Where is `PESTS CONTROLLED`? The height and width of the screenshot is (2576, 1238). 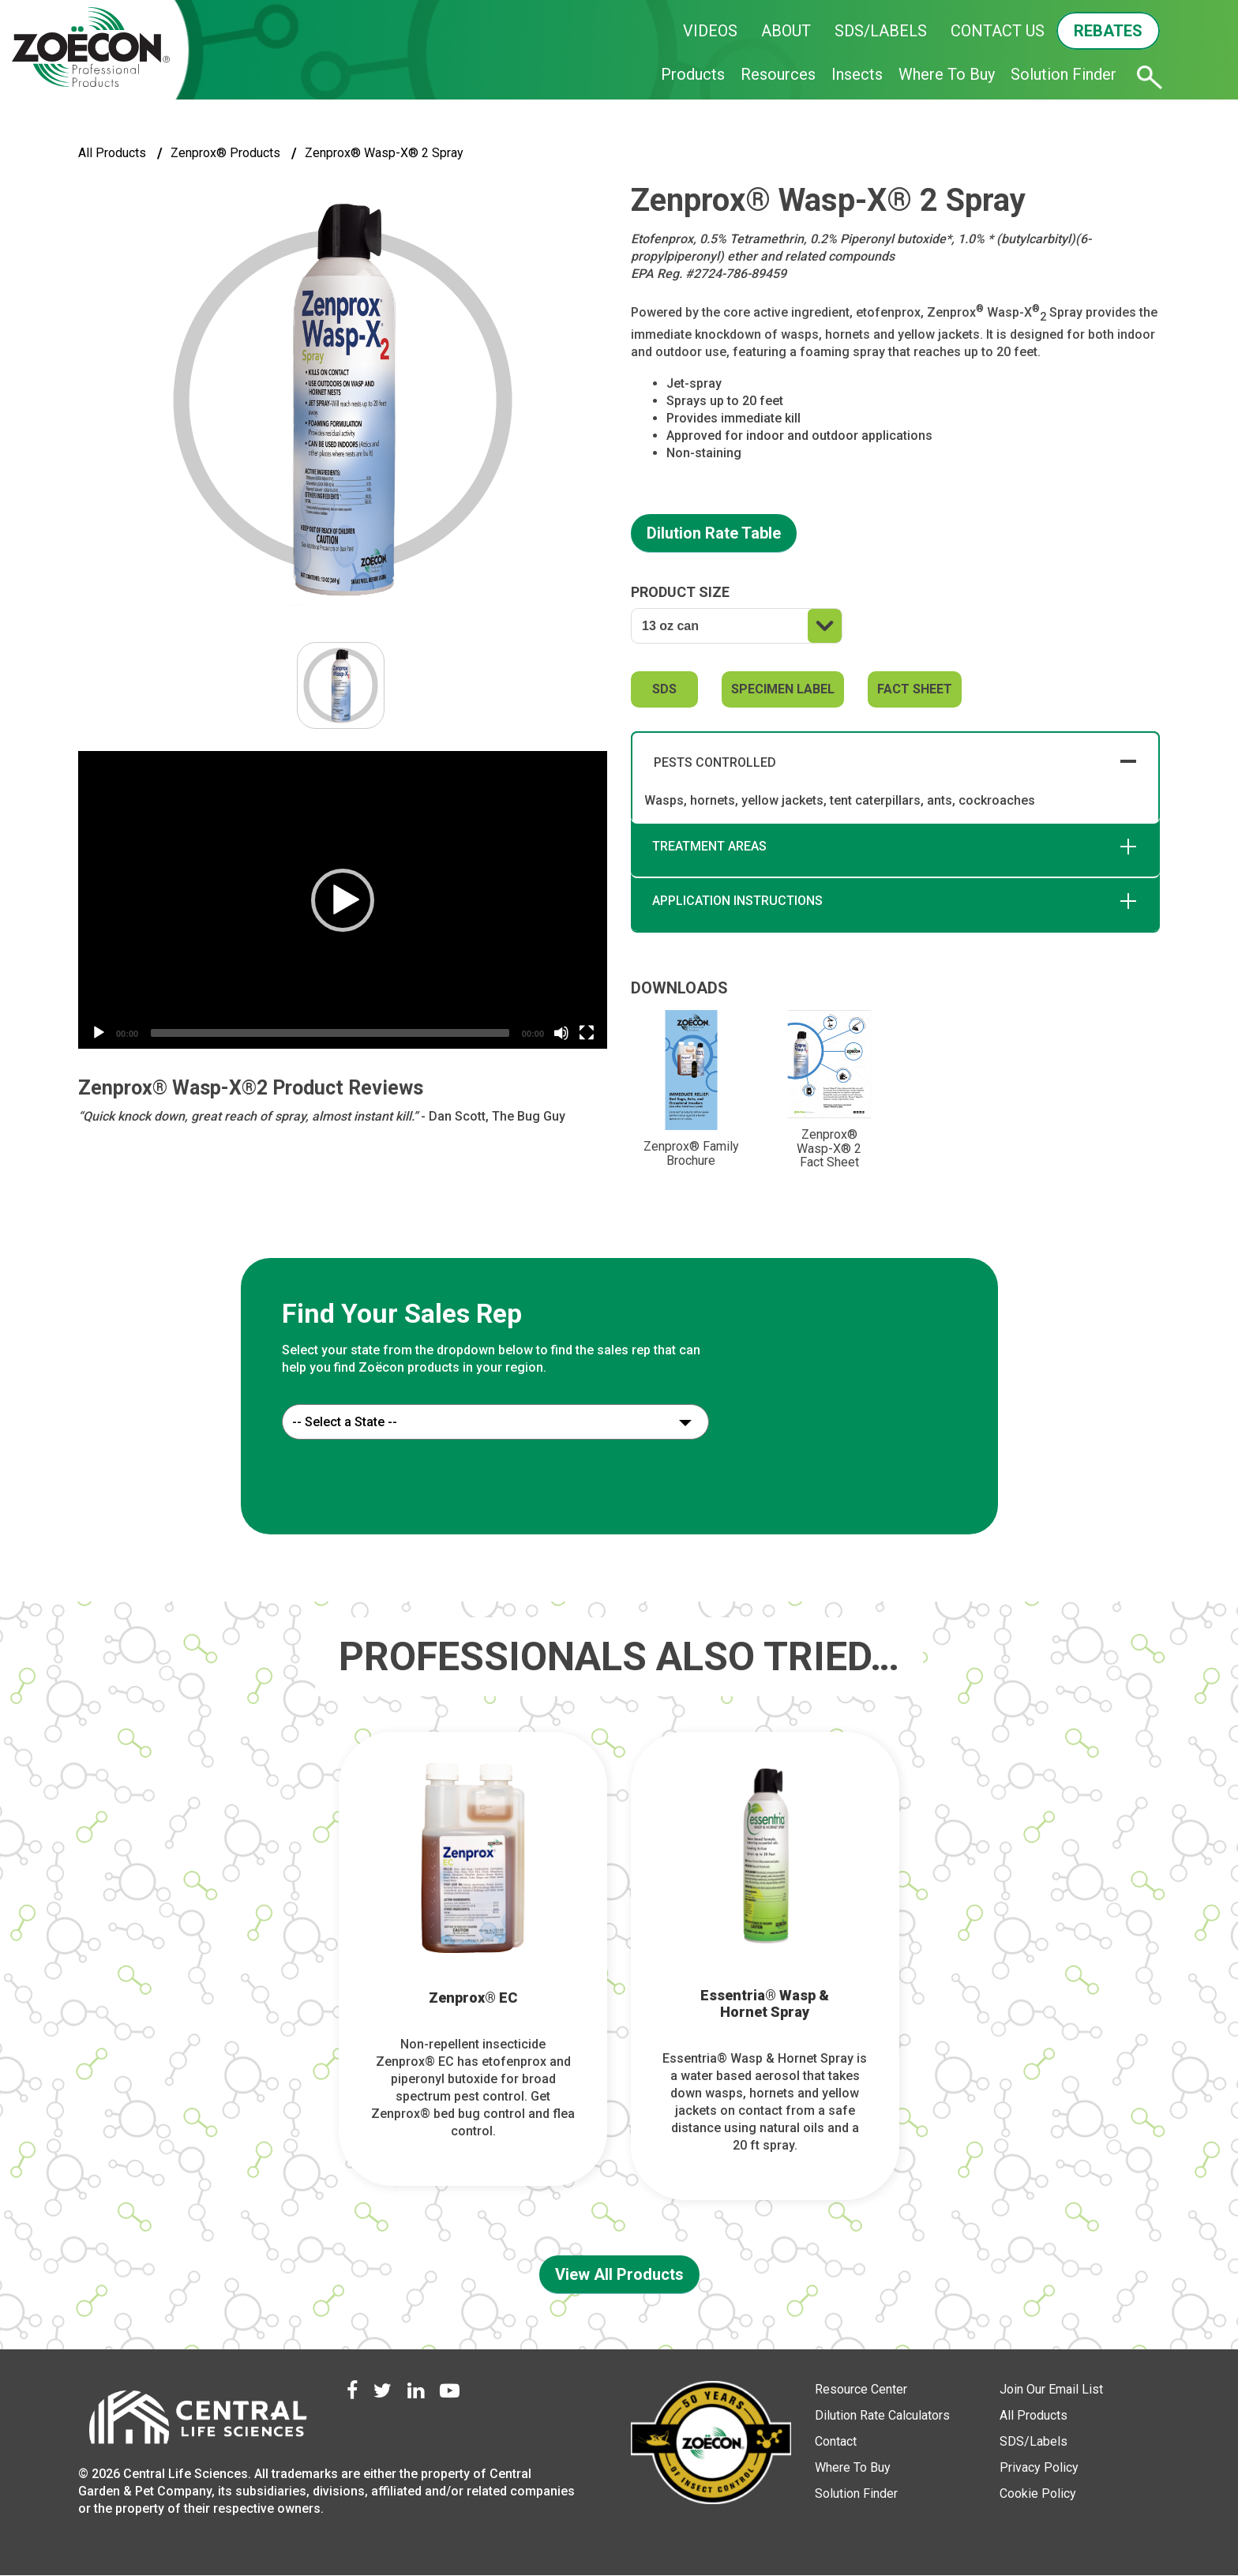
PESTS CONTROLLED is located at coordinates (715, 762).